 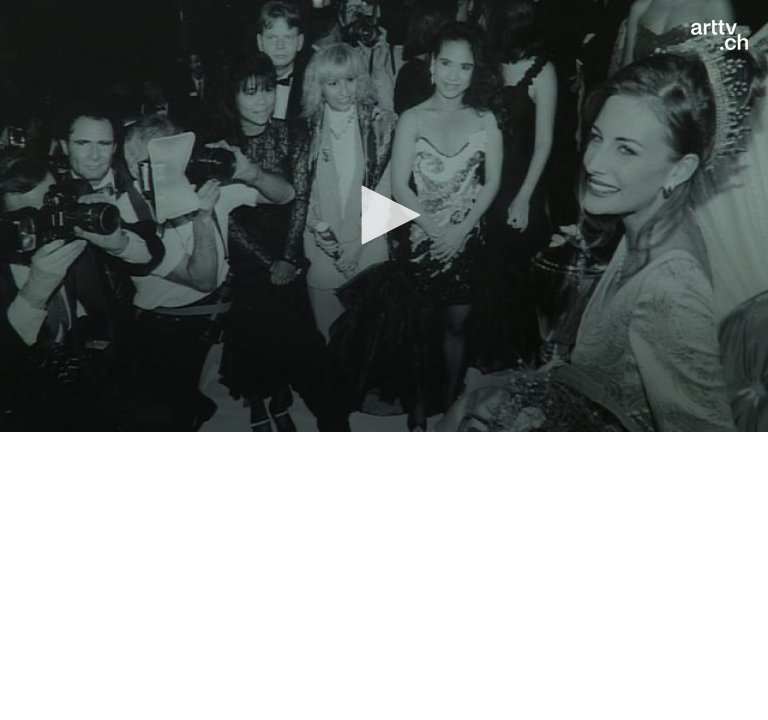 What do you see at coordinates (719, 35) in the screenshot?
I see `[Logo]` at bounding box center [719, 35].